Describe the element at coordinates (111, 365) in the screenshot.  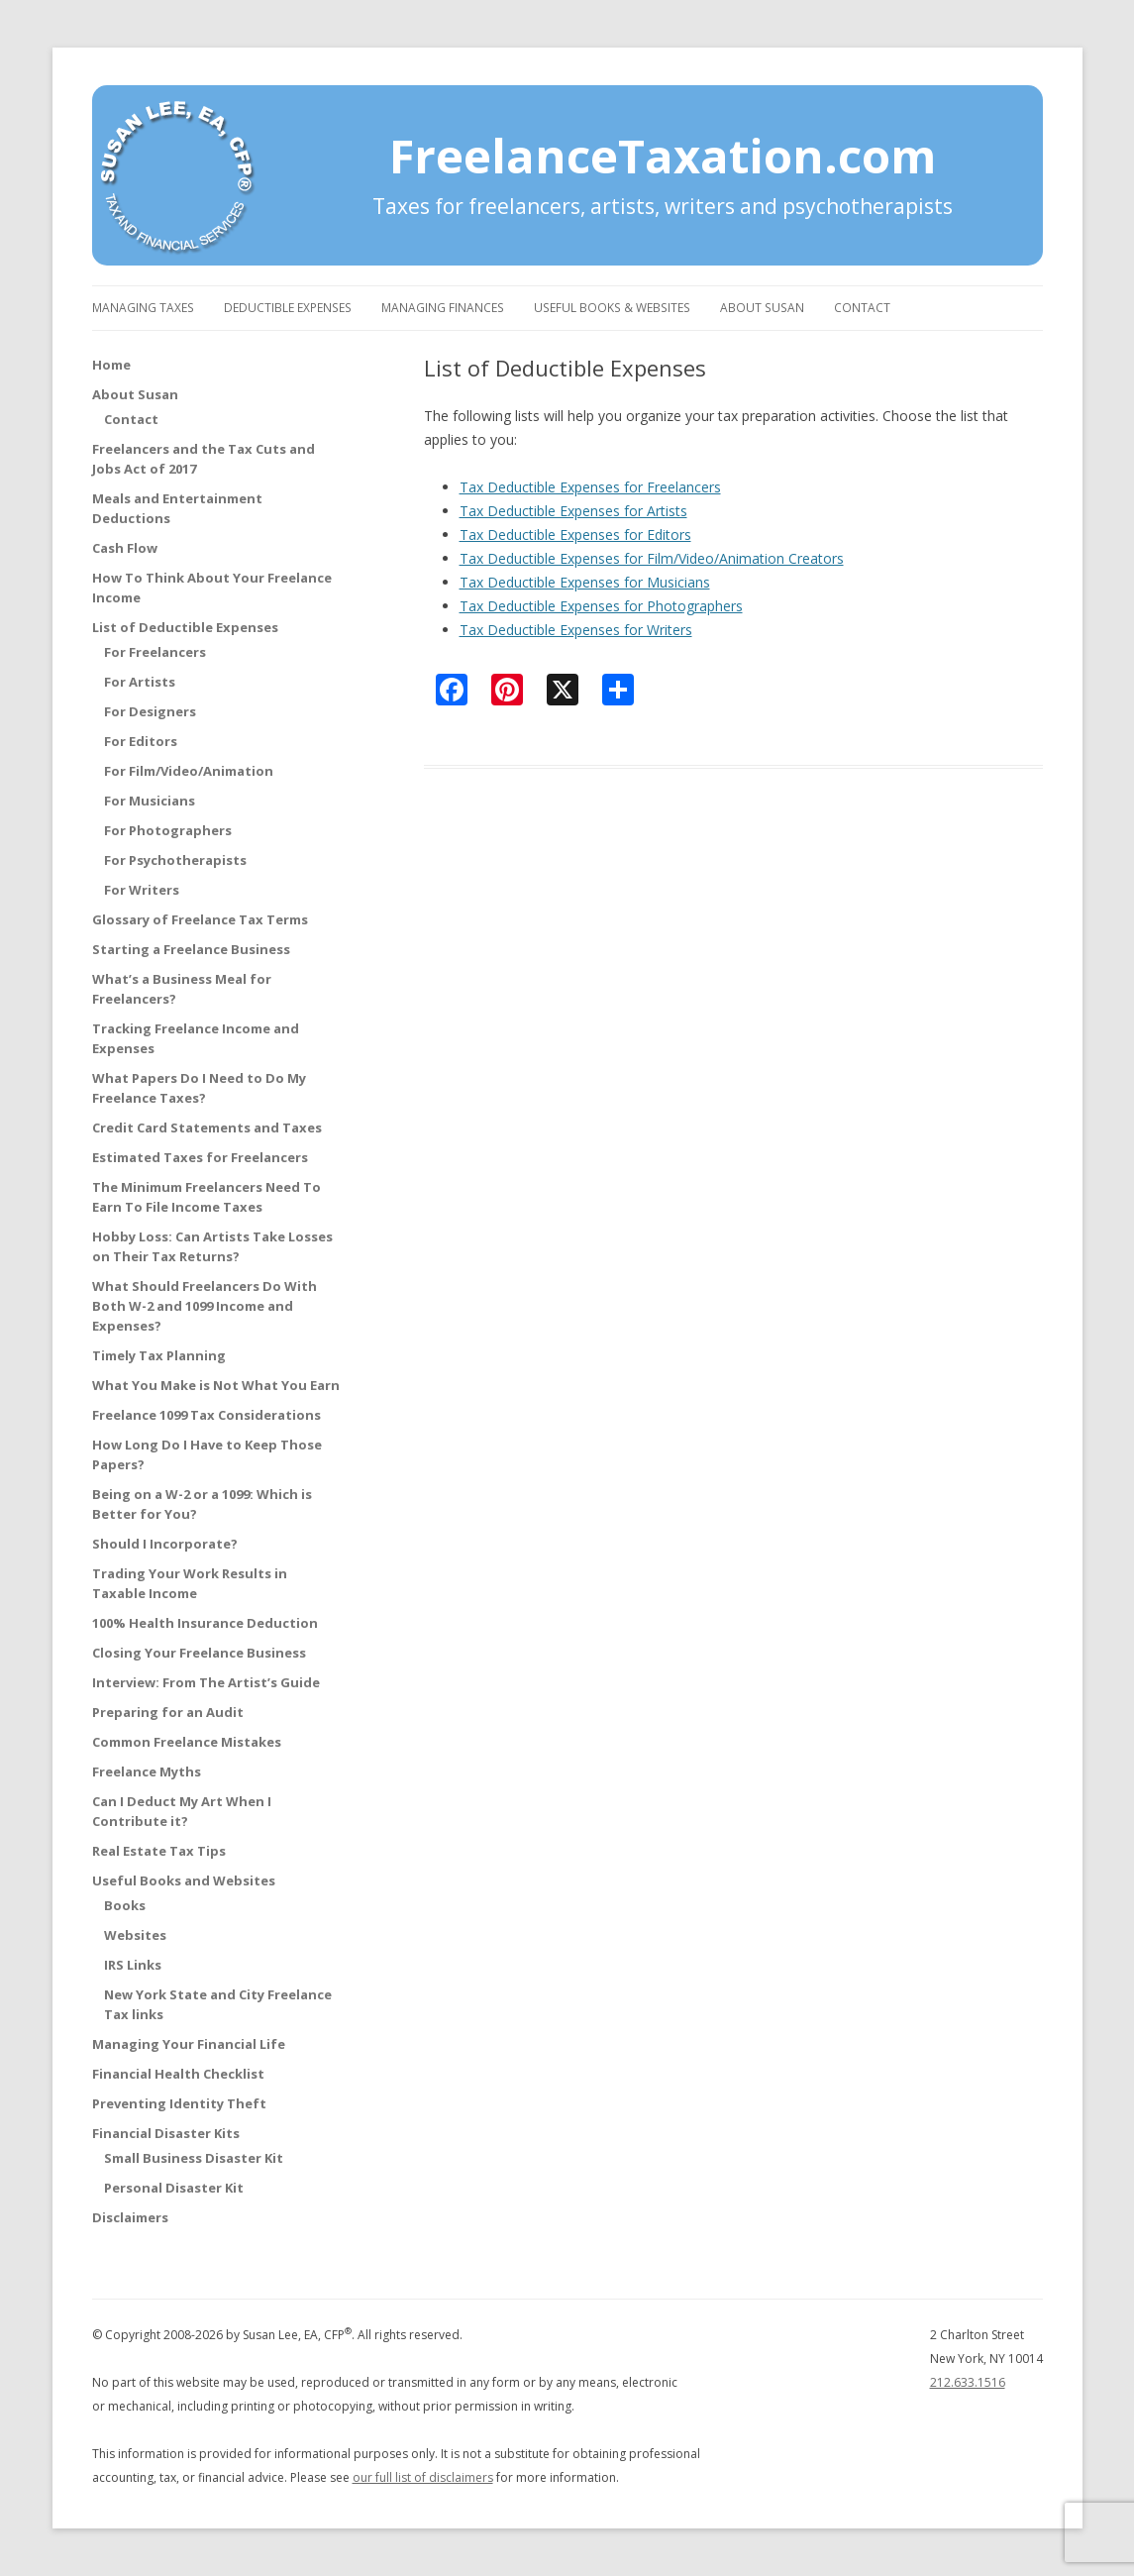
I see `Home` at that location.